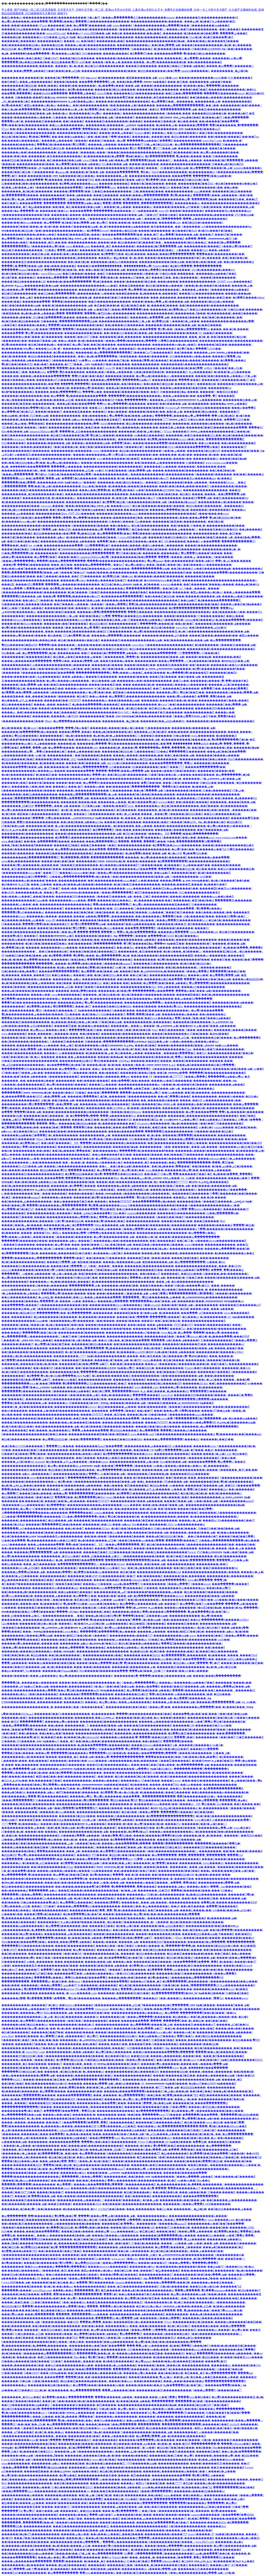 This screenshot has width=266, height=2576. Describe the element at coordinates (14, 1686) in the screenshot. I see `99�����߹ۿ�` at that location.